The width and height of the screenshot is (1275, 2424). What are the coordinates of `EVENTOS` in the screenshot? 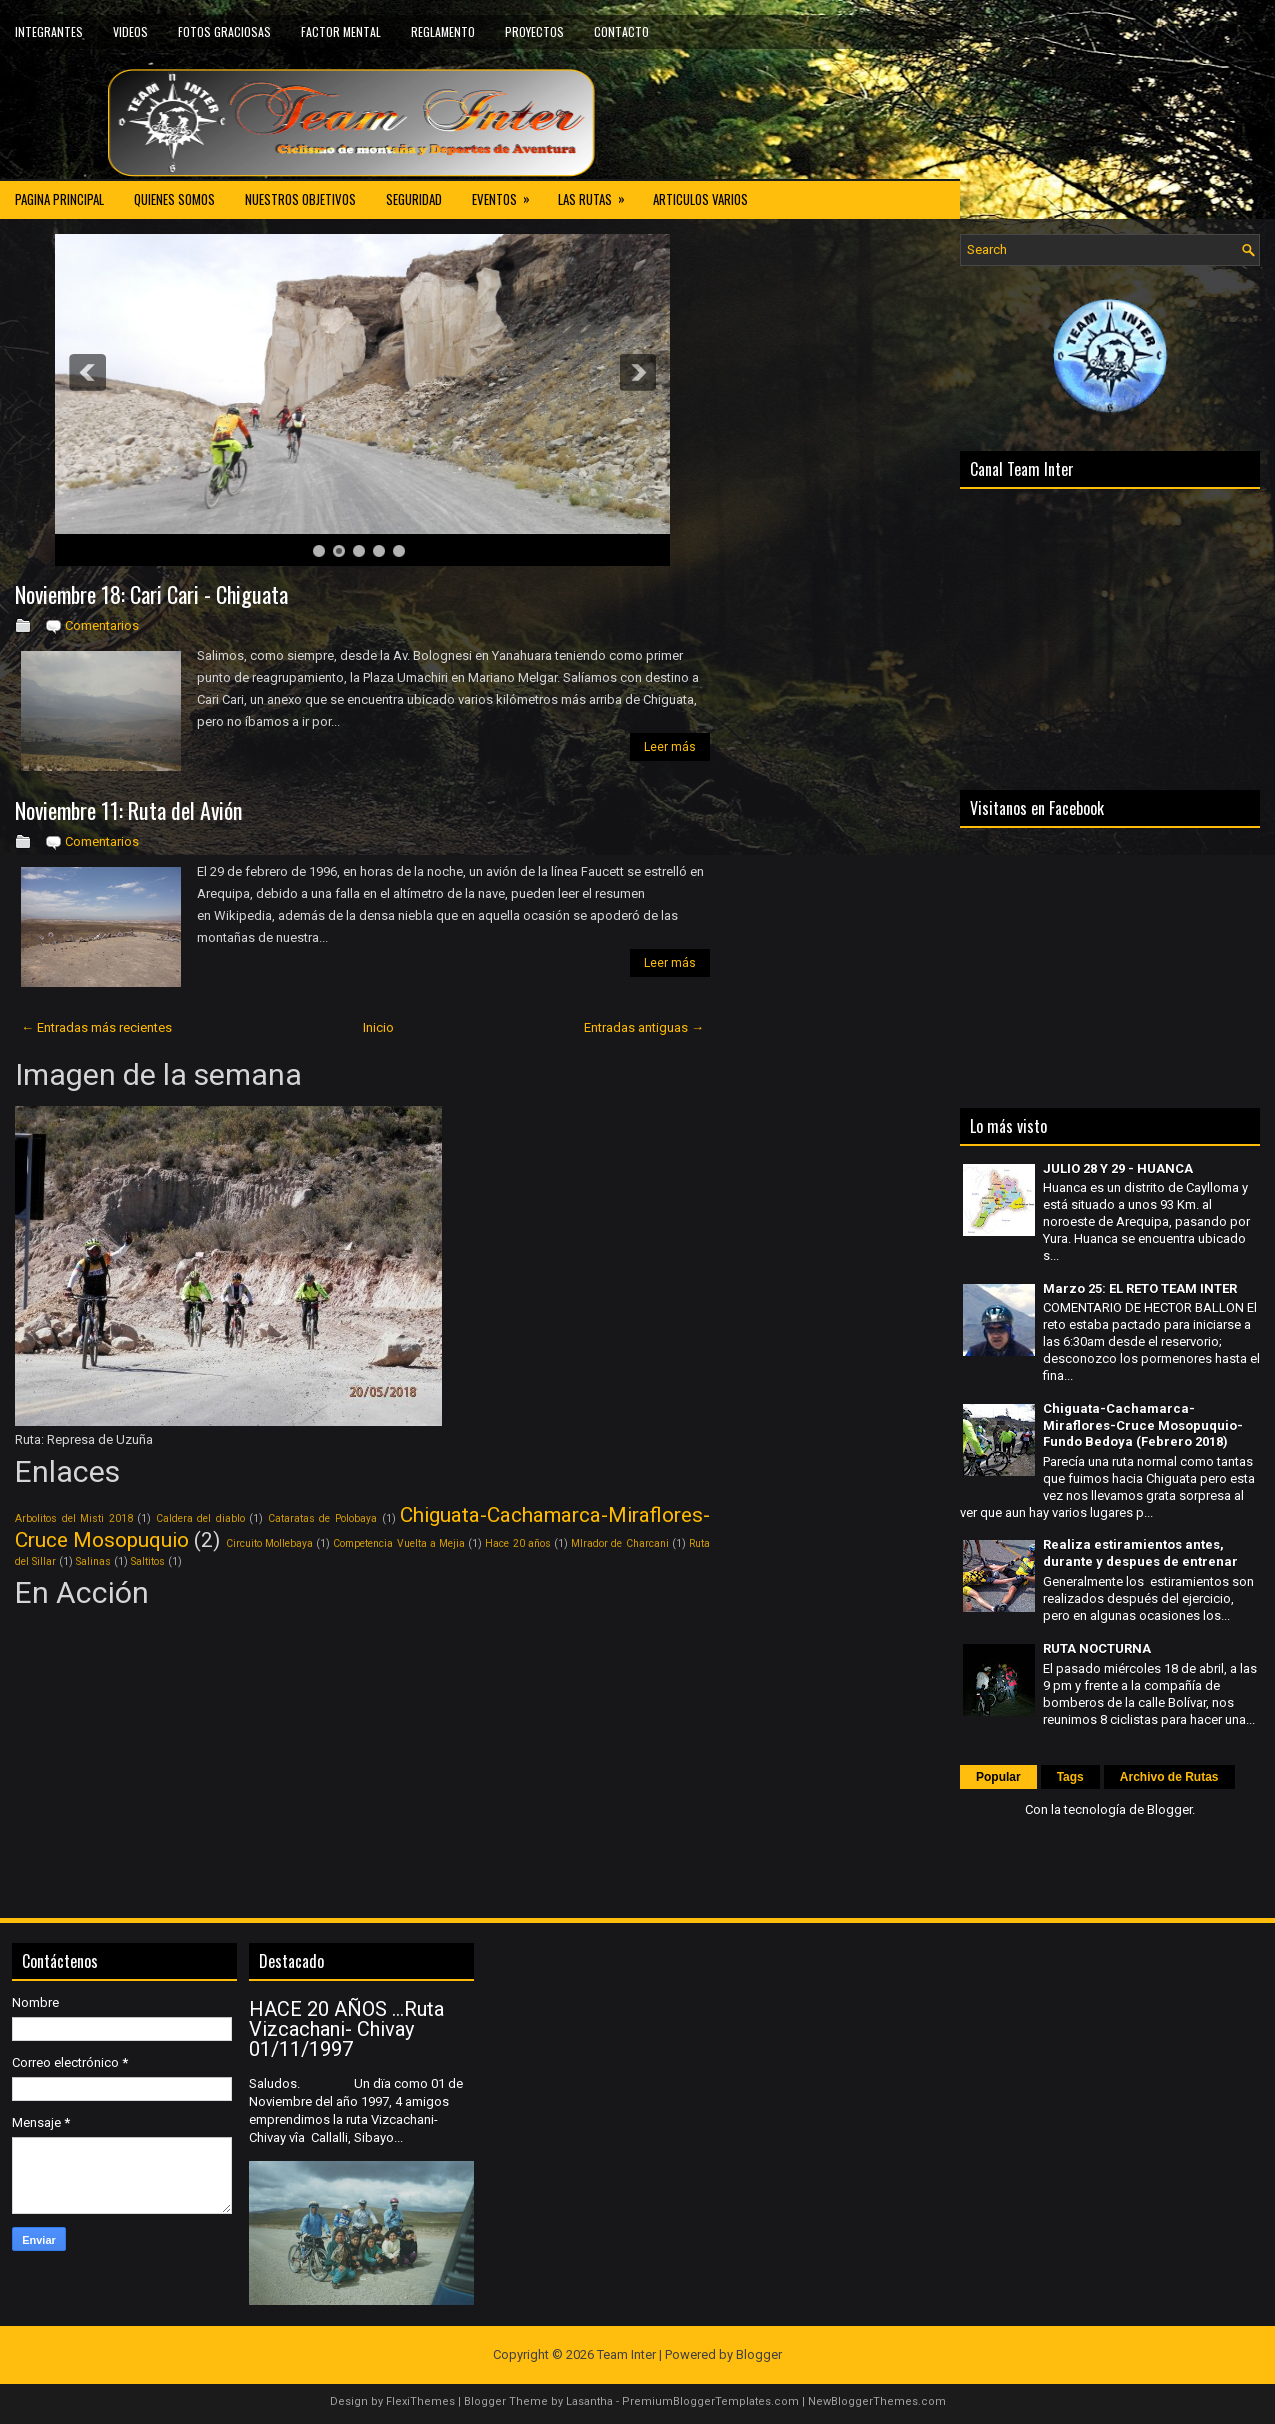 It's located at (507, 194).